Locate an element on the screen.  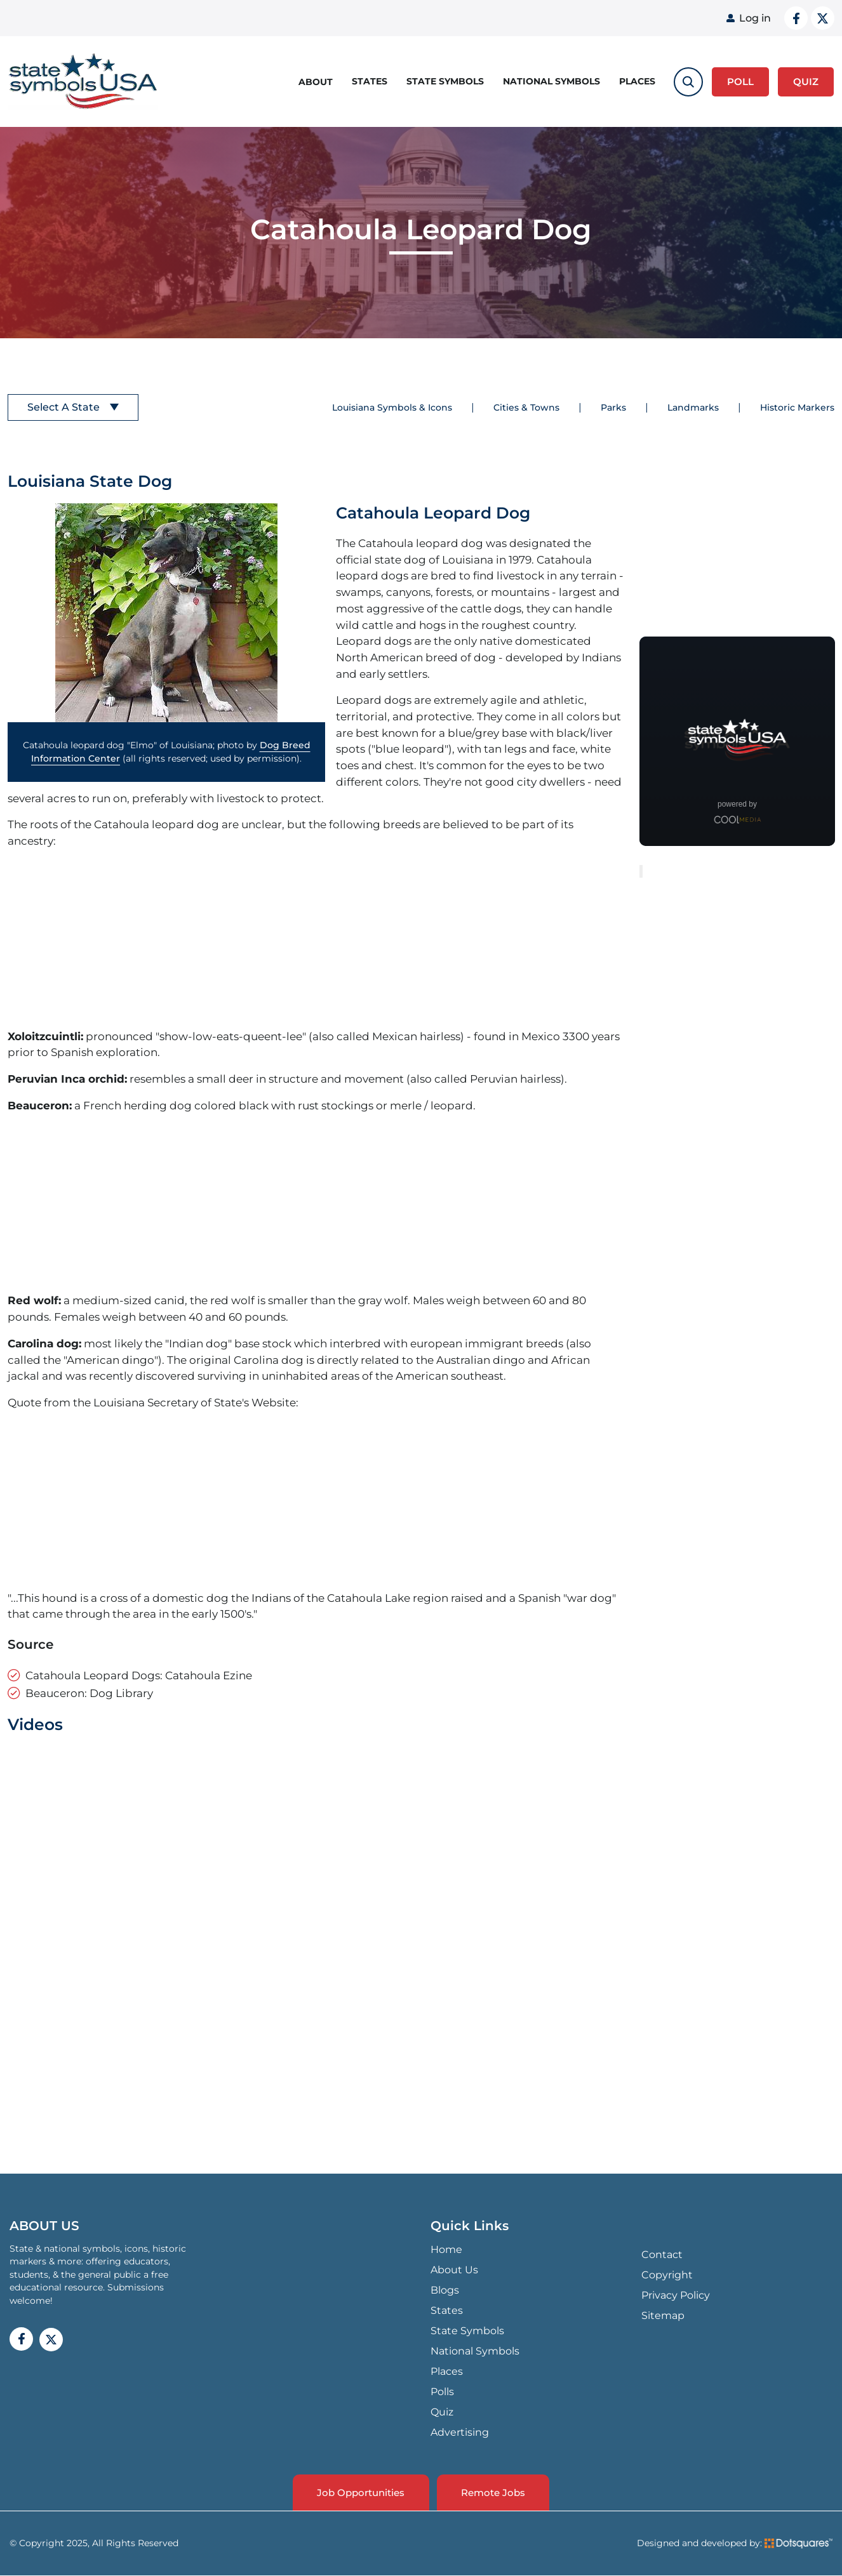
Historic Markers is located at coordinates (797, 407).